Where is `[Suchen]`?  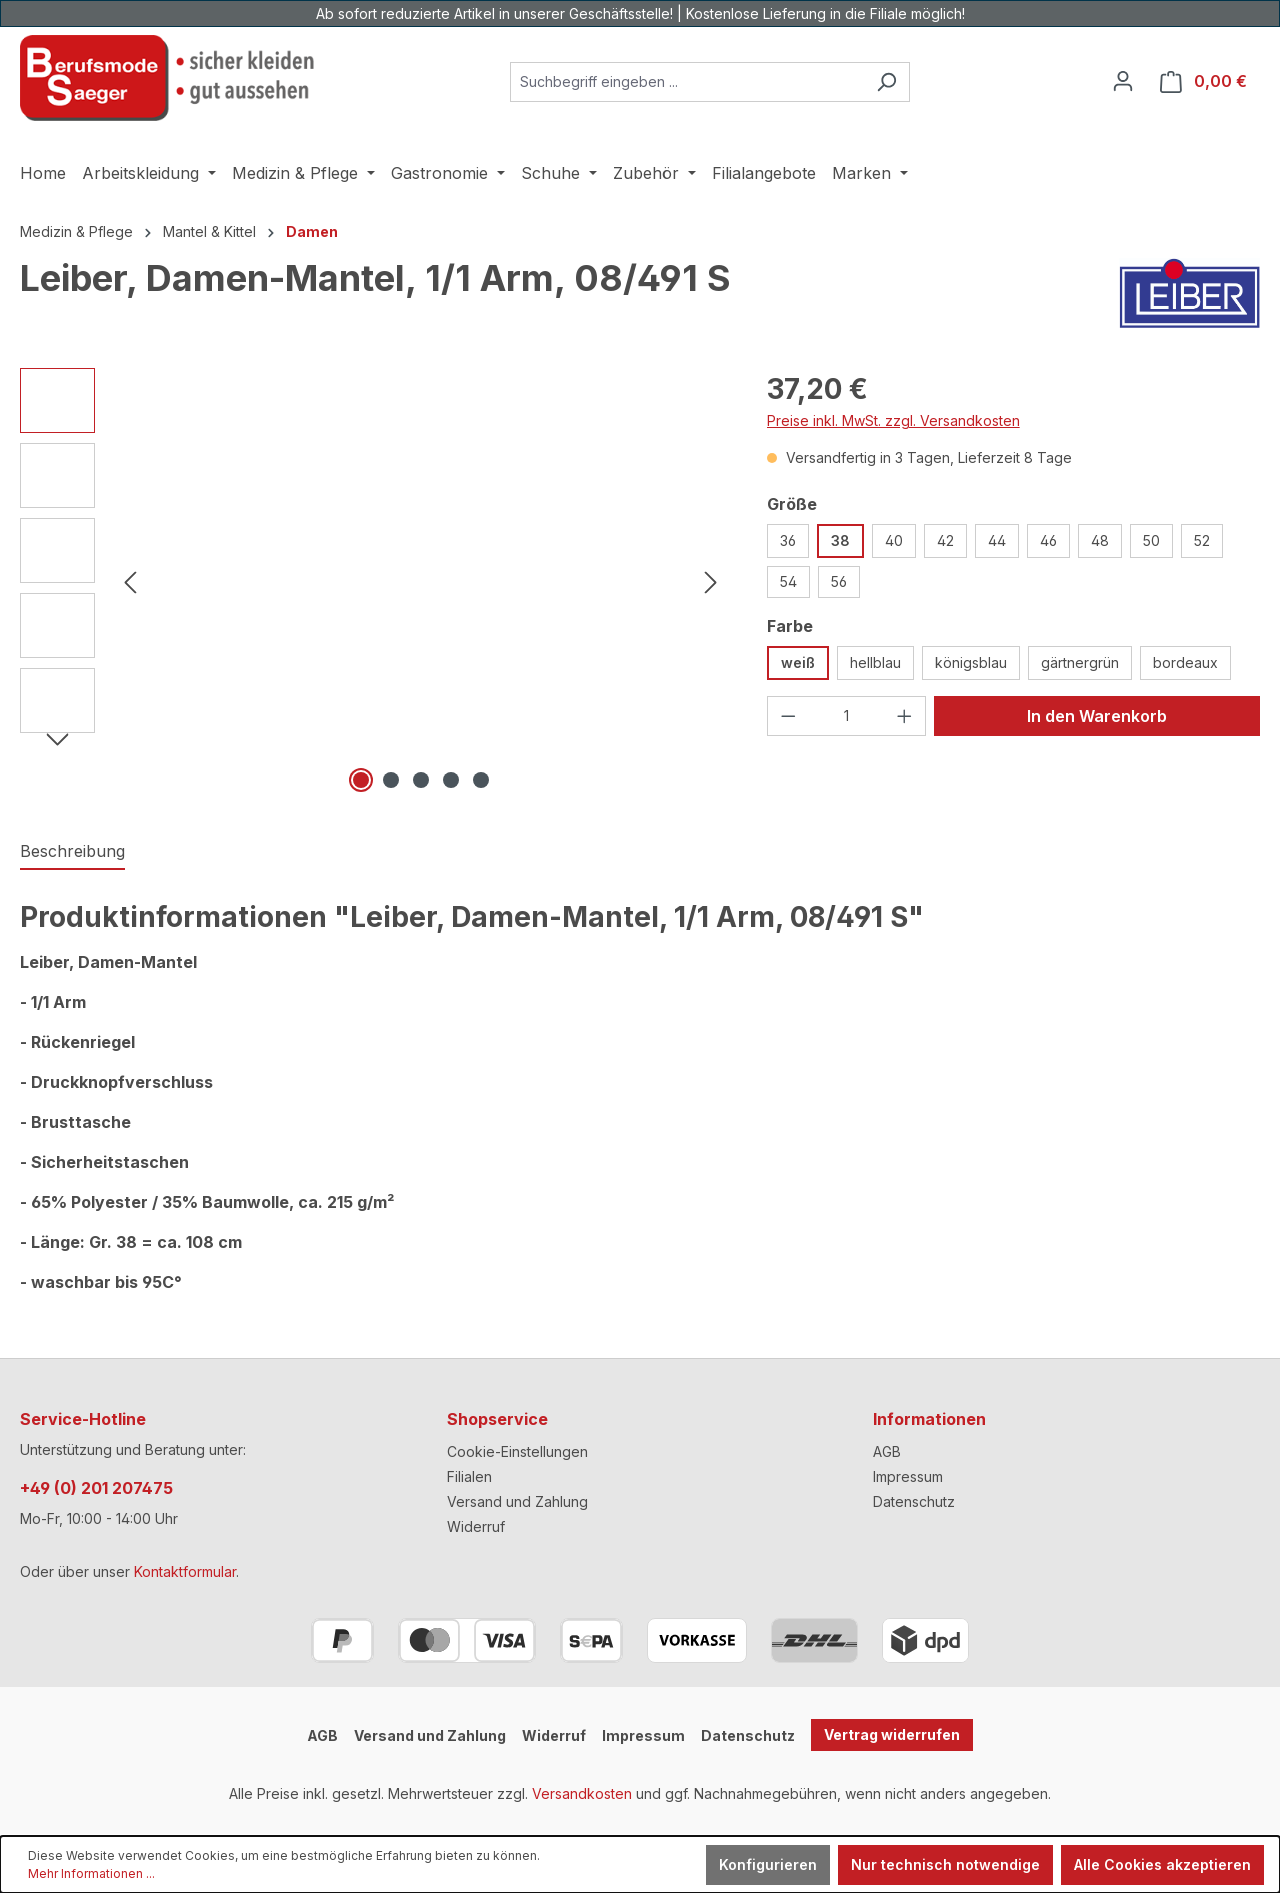
[Suchen] is located at coordinates (886, 82).